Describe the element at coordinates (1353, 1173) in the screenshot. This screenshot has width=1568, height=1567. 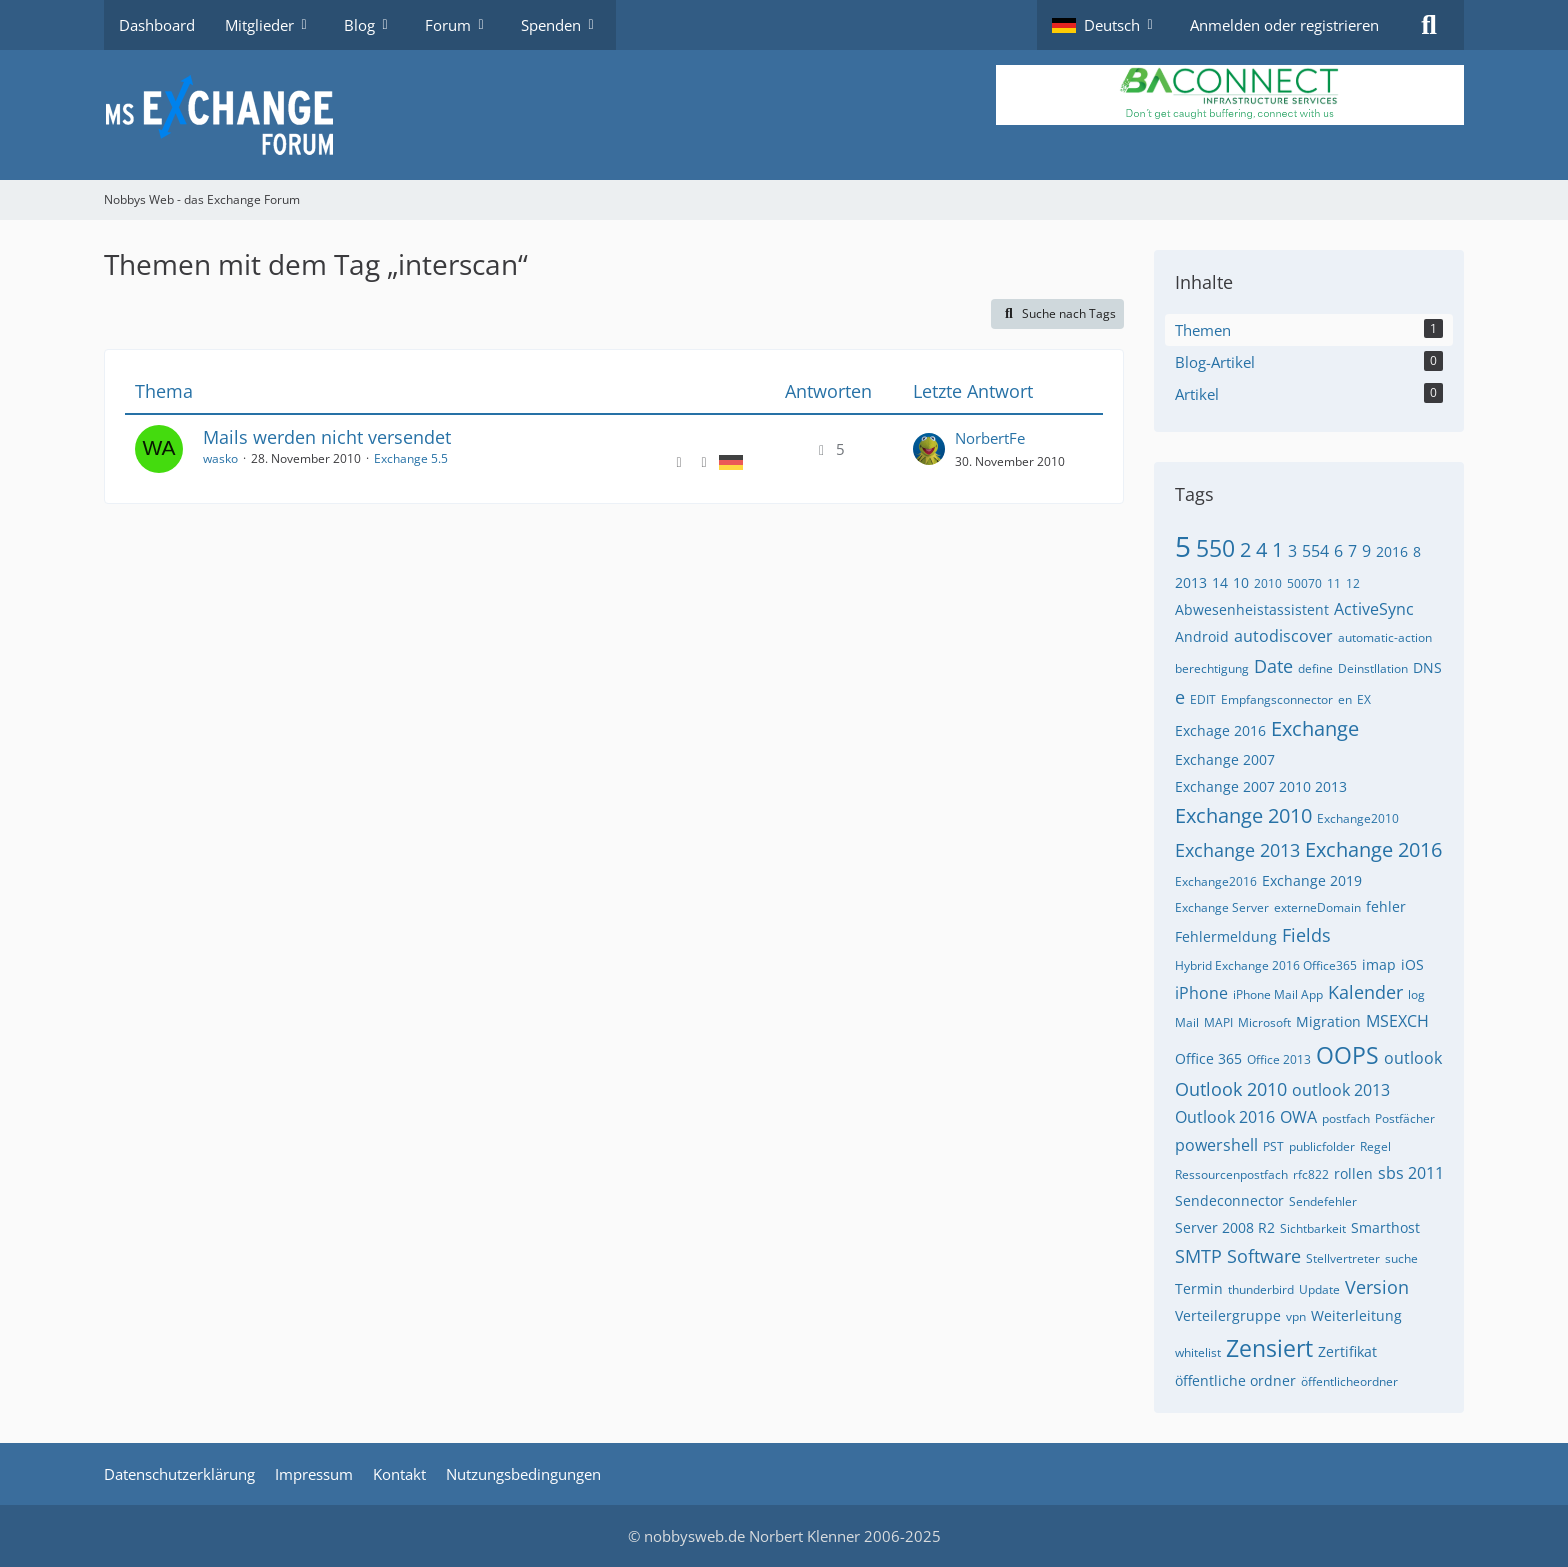
I see `rollen` at that location.